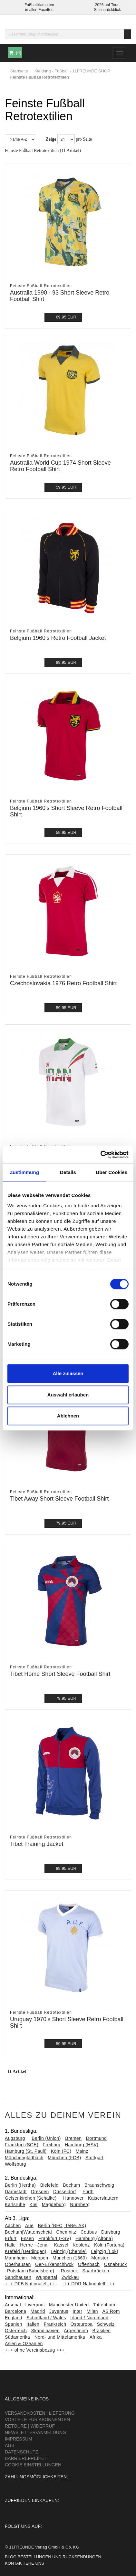 This screenshot has height=2576, width=136. What do you see at coordinates (63, 983) in the screenshot?
I see `Czechoslovakia 1976 Retro Football Shirt` at bounding box center [63, 983].